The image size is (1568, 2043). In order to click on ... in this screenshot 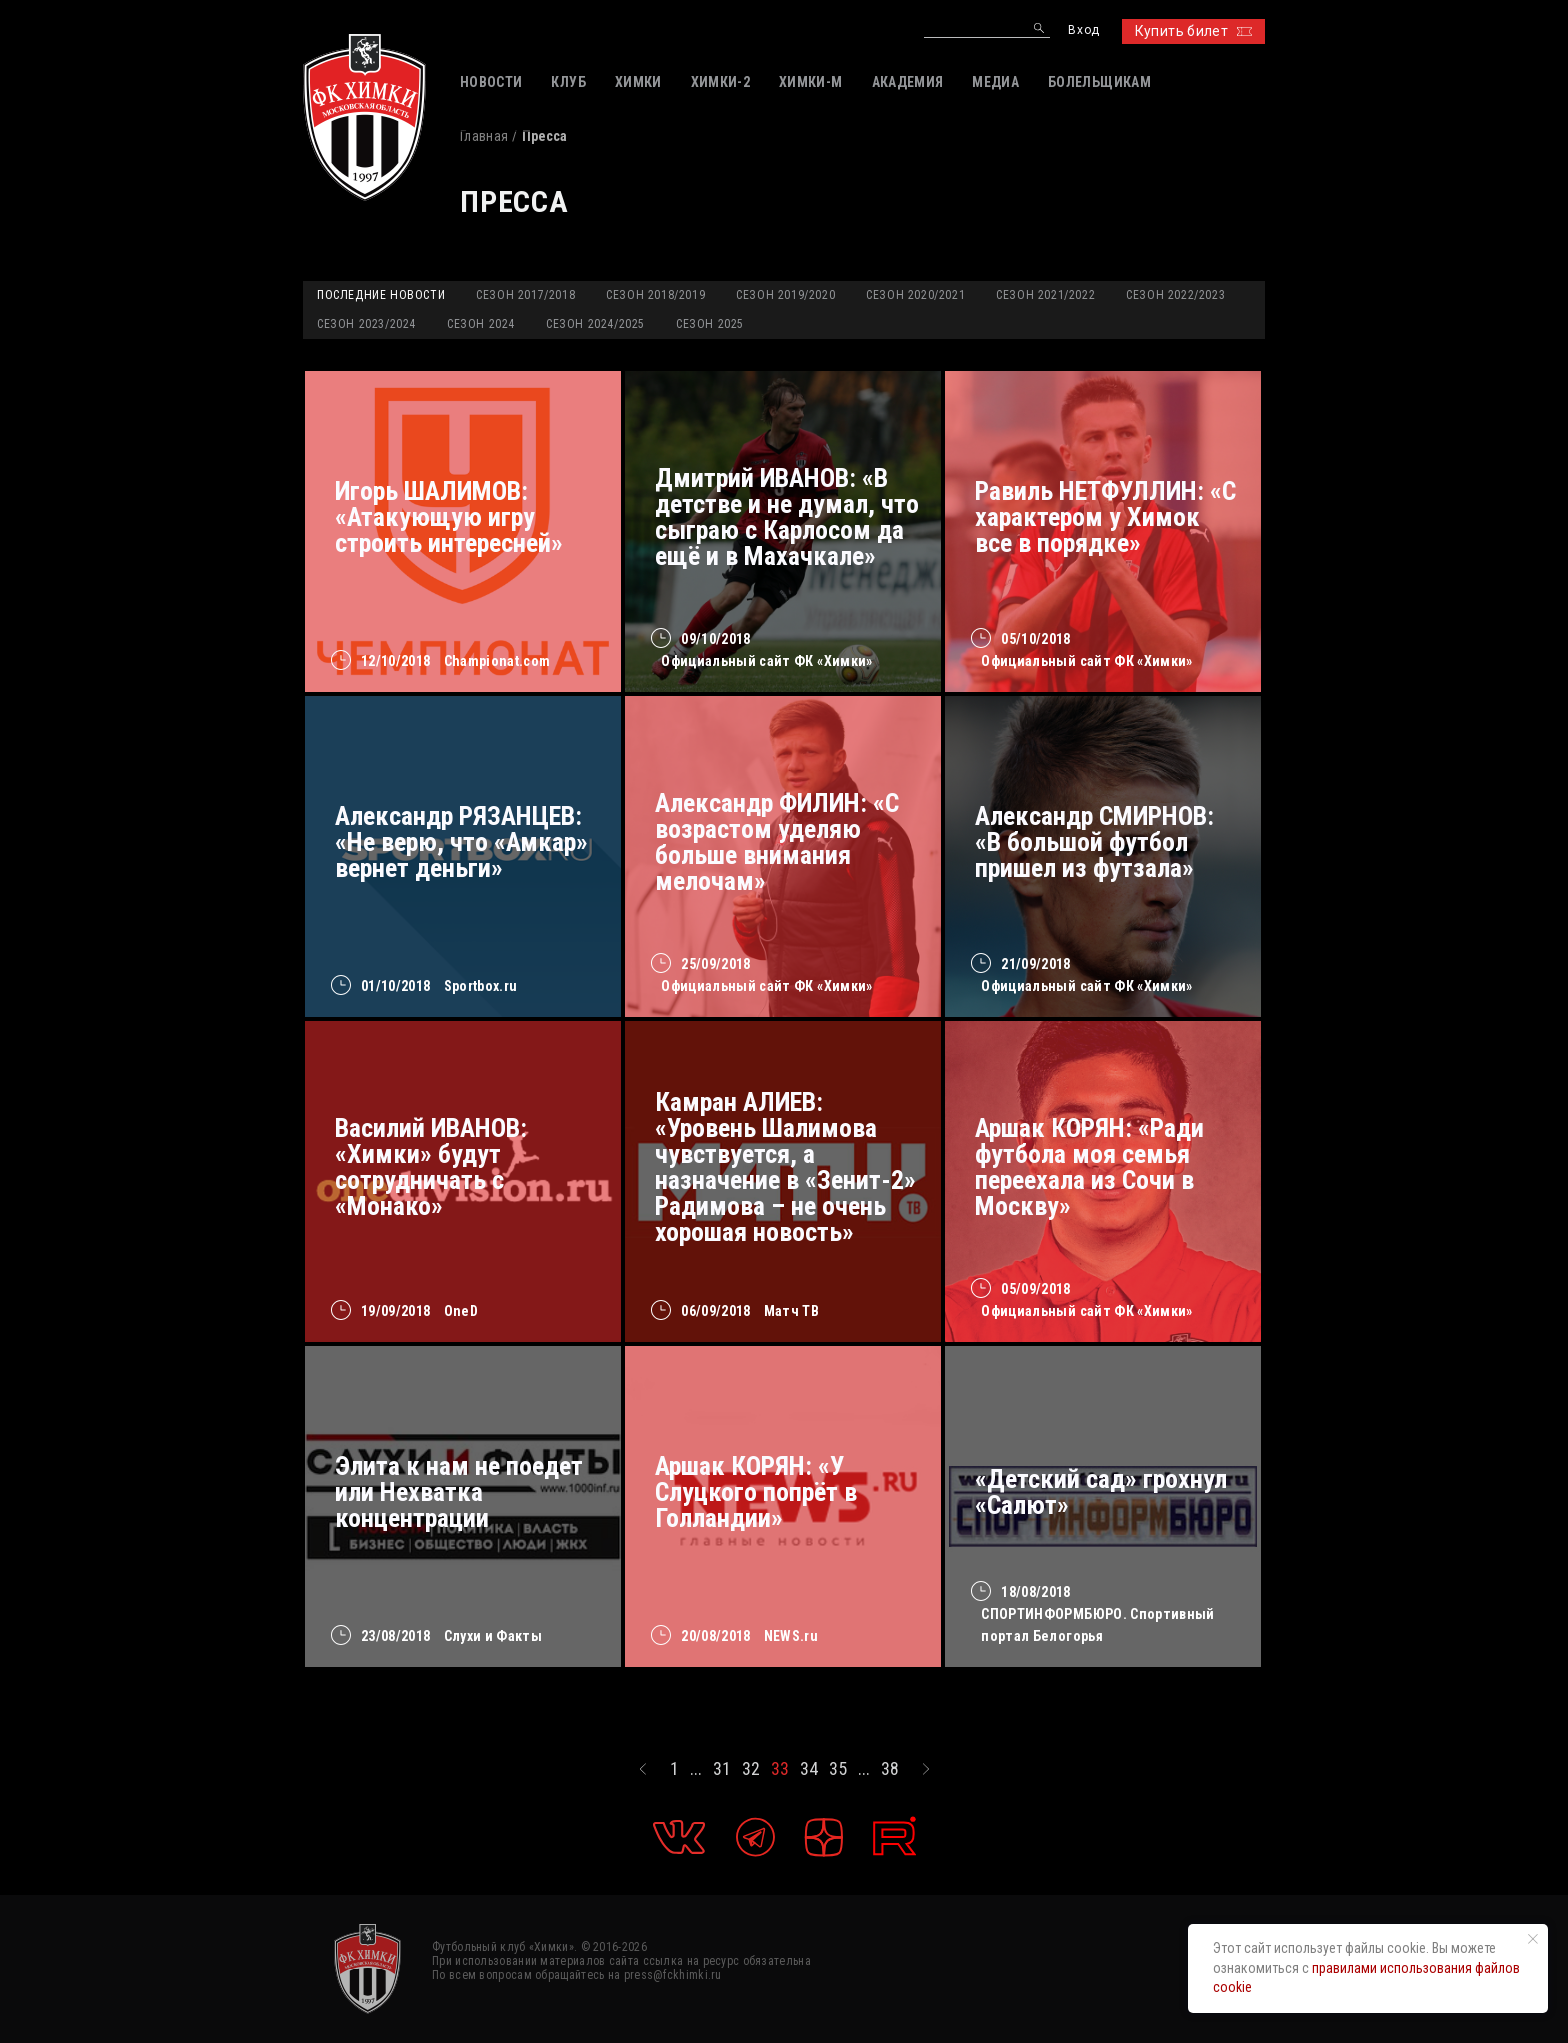, I will do `click(696, 1769)`.